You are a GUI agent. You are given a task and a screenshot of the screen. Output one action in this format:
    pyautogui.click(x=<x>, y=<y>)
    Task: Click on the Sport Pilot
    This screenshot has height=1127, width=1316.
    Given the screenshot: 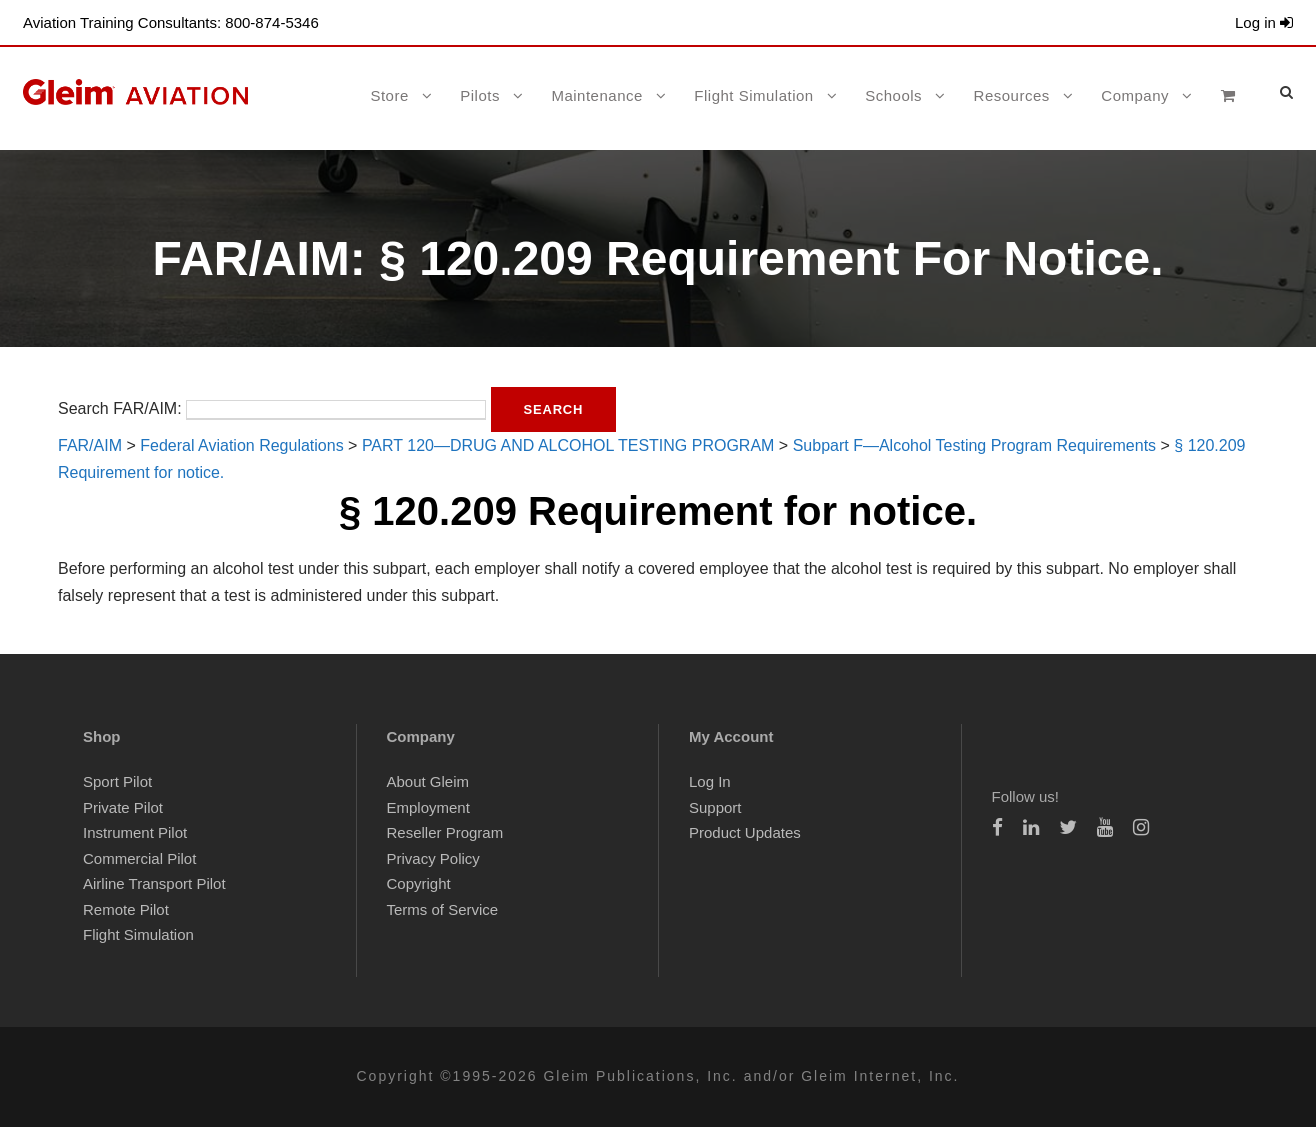 What is the action you would take?
    pyautogui.click(x=117, y=781)
    